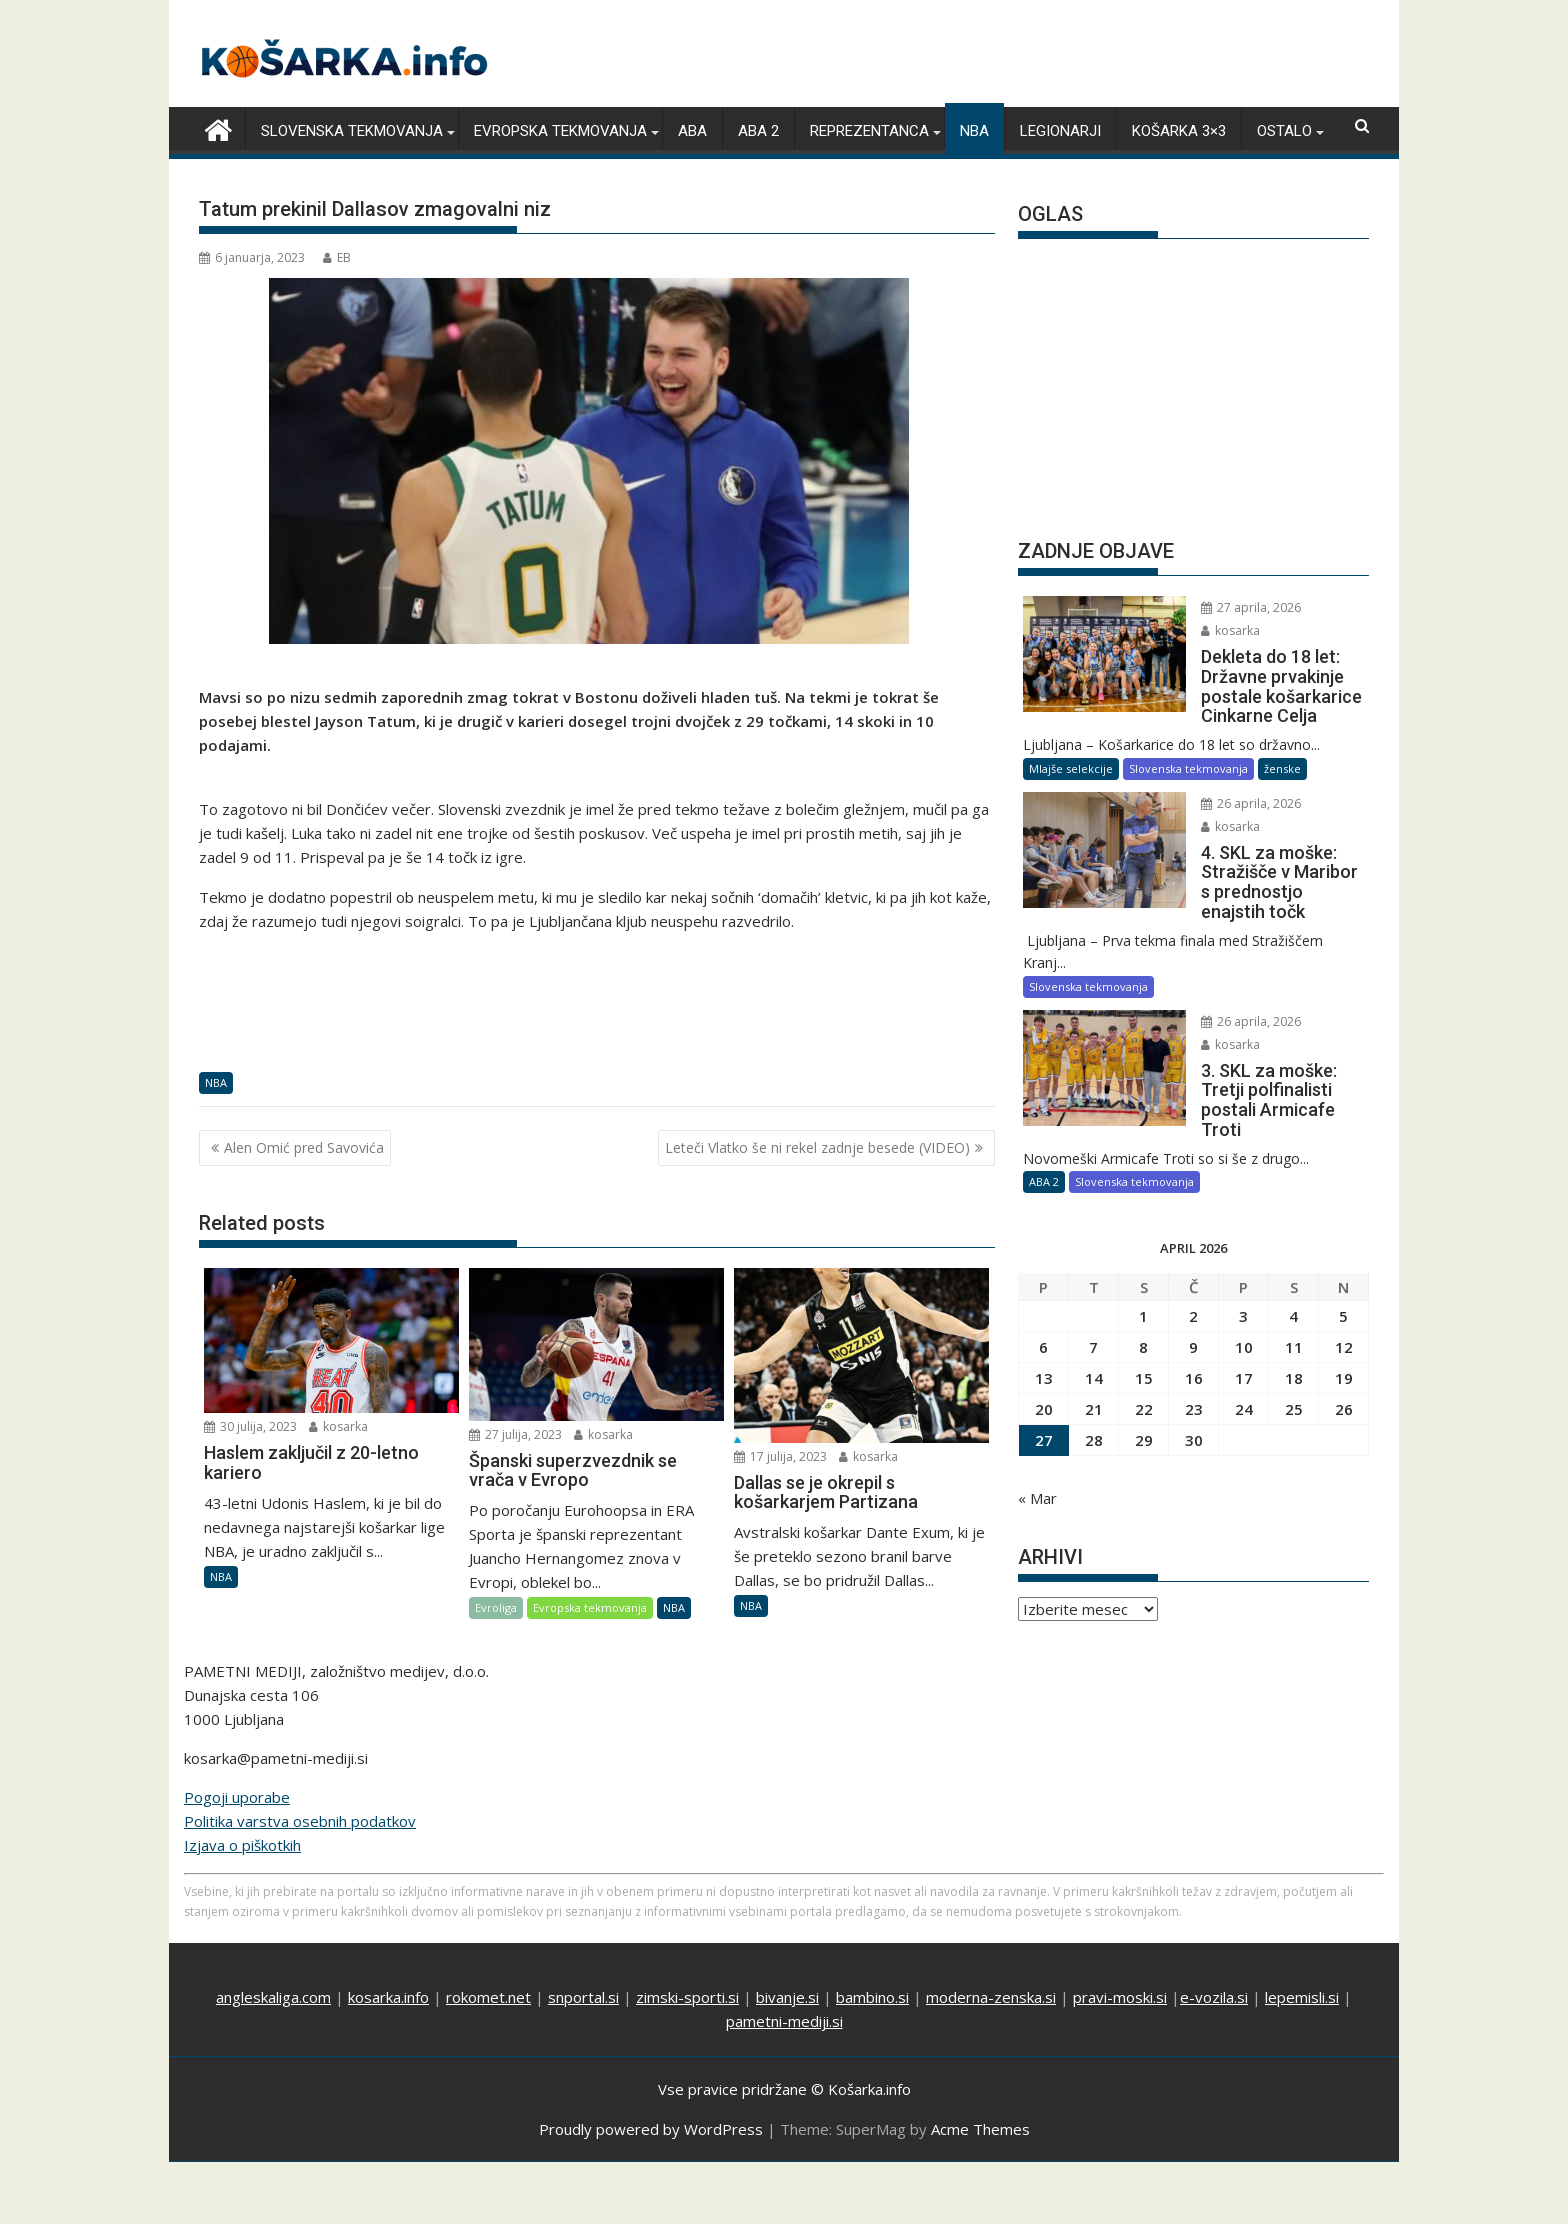  I want to click on 27 aprila, 2026, so click(1235, 607).